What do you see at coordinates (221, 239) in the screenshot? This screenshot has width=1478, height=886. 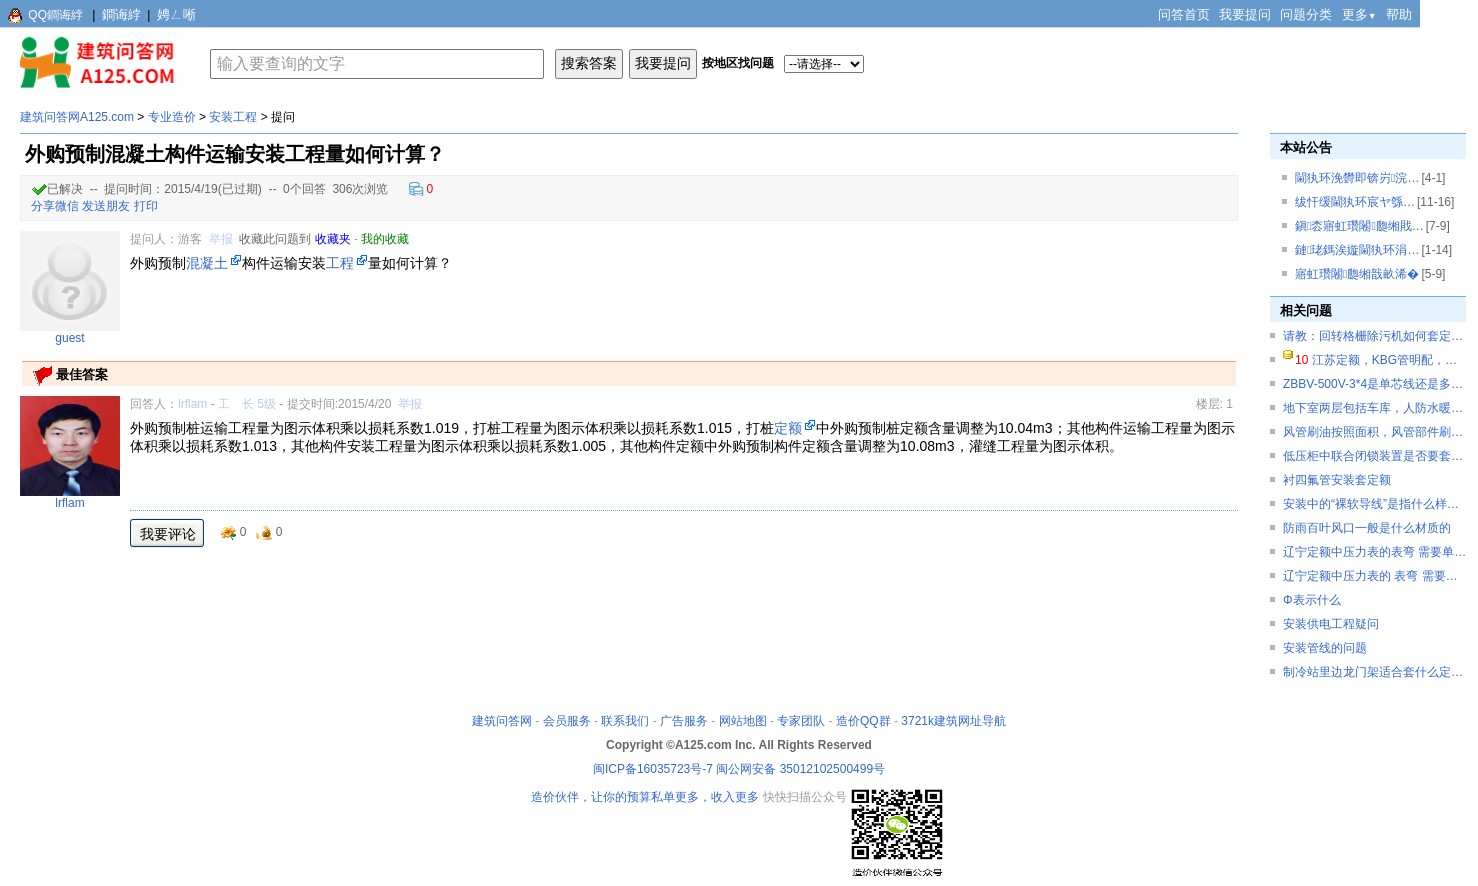 I see `举报` at bounding box center [221, 239].